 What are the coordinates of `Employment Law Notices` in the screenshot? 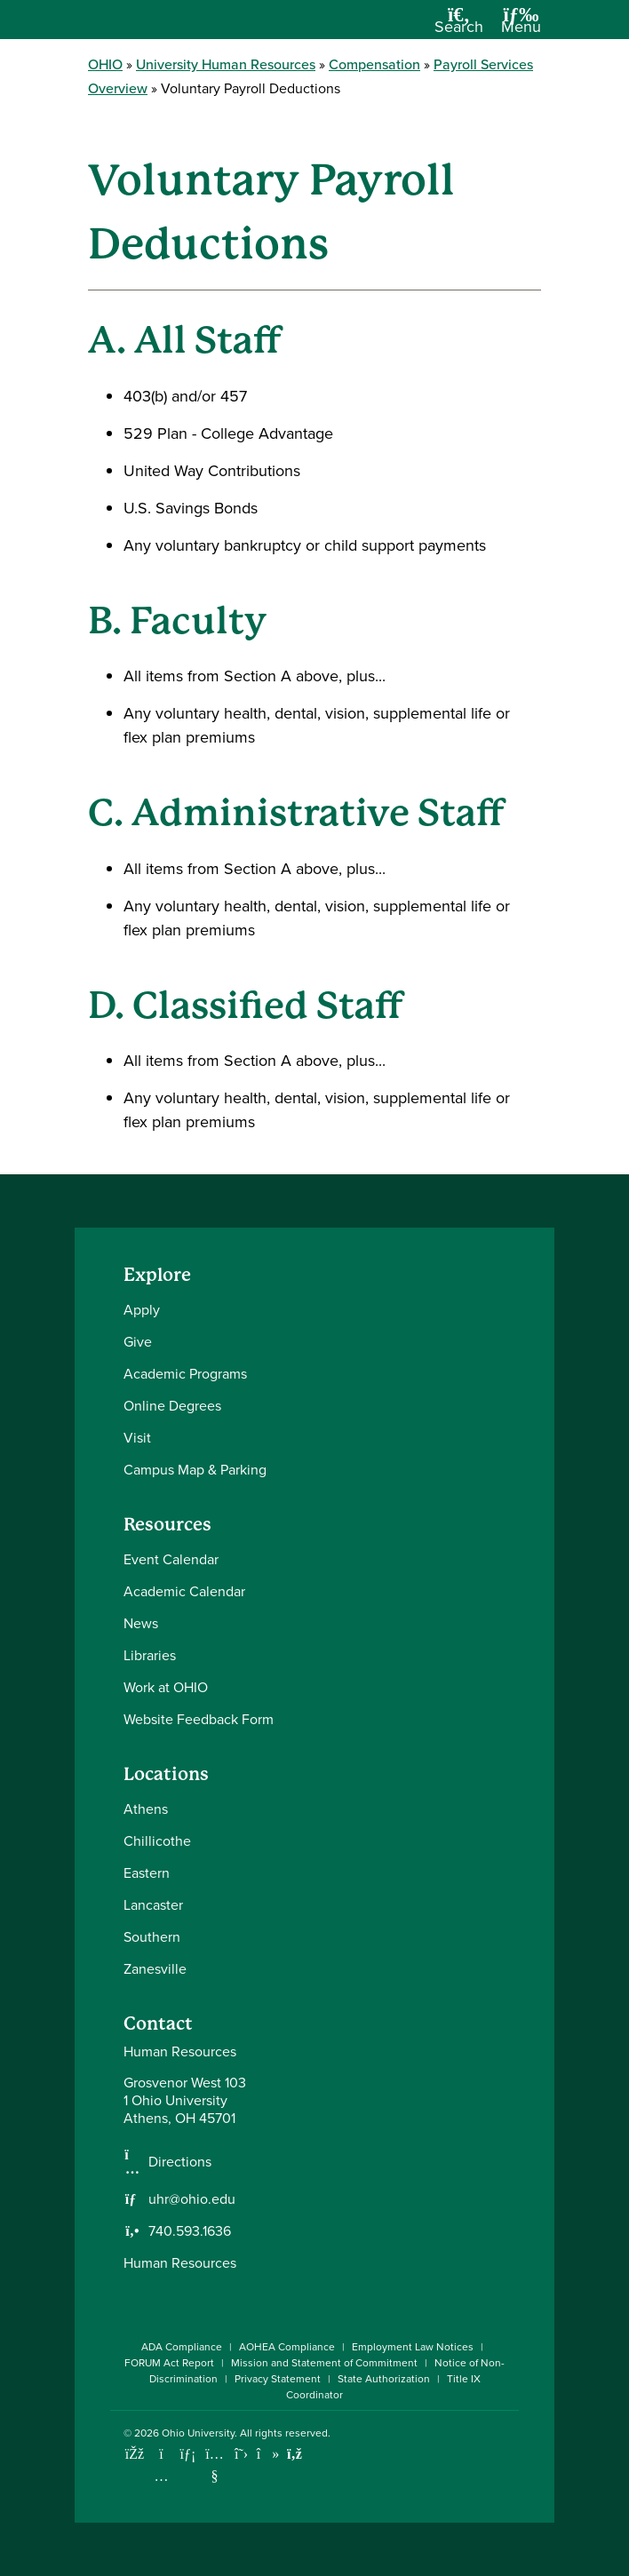 It's located at (413, 2347).